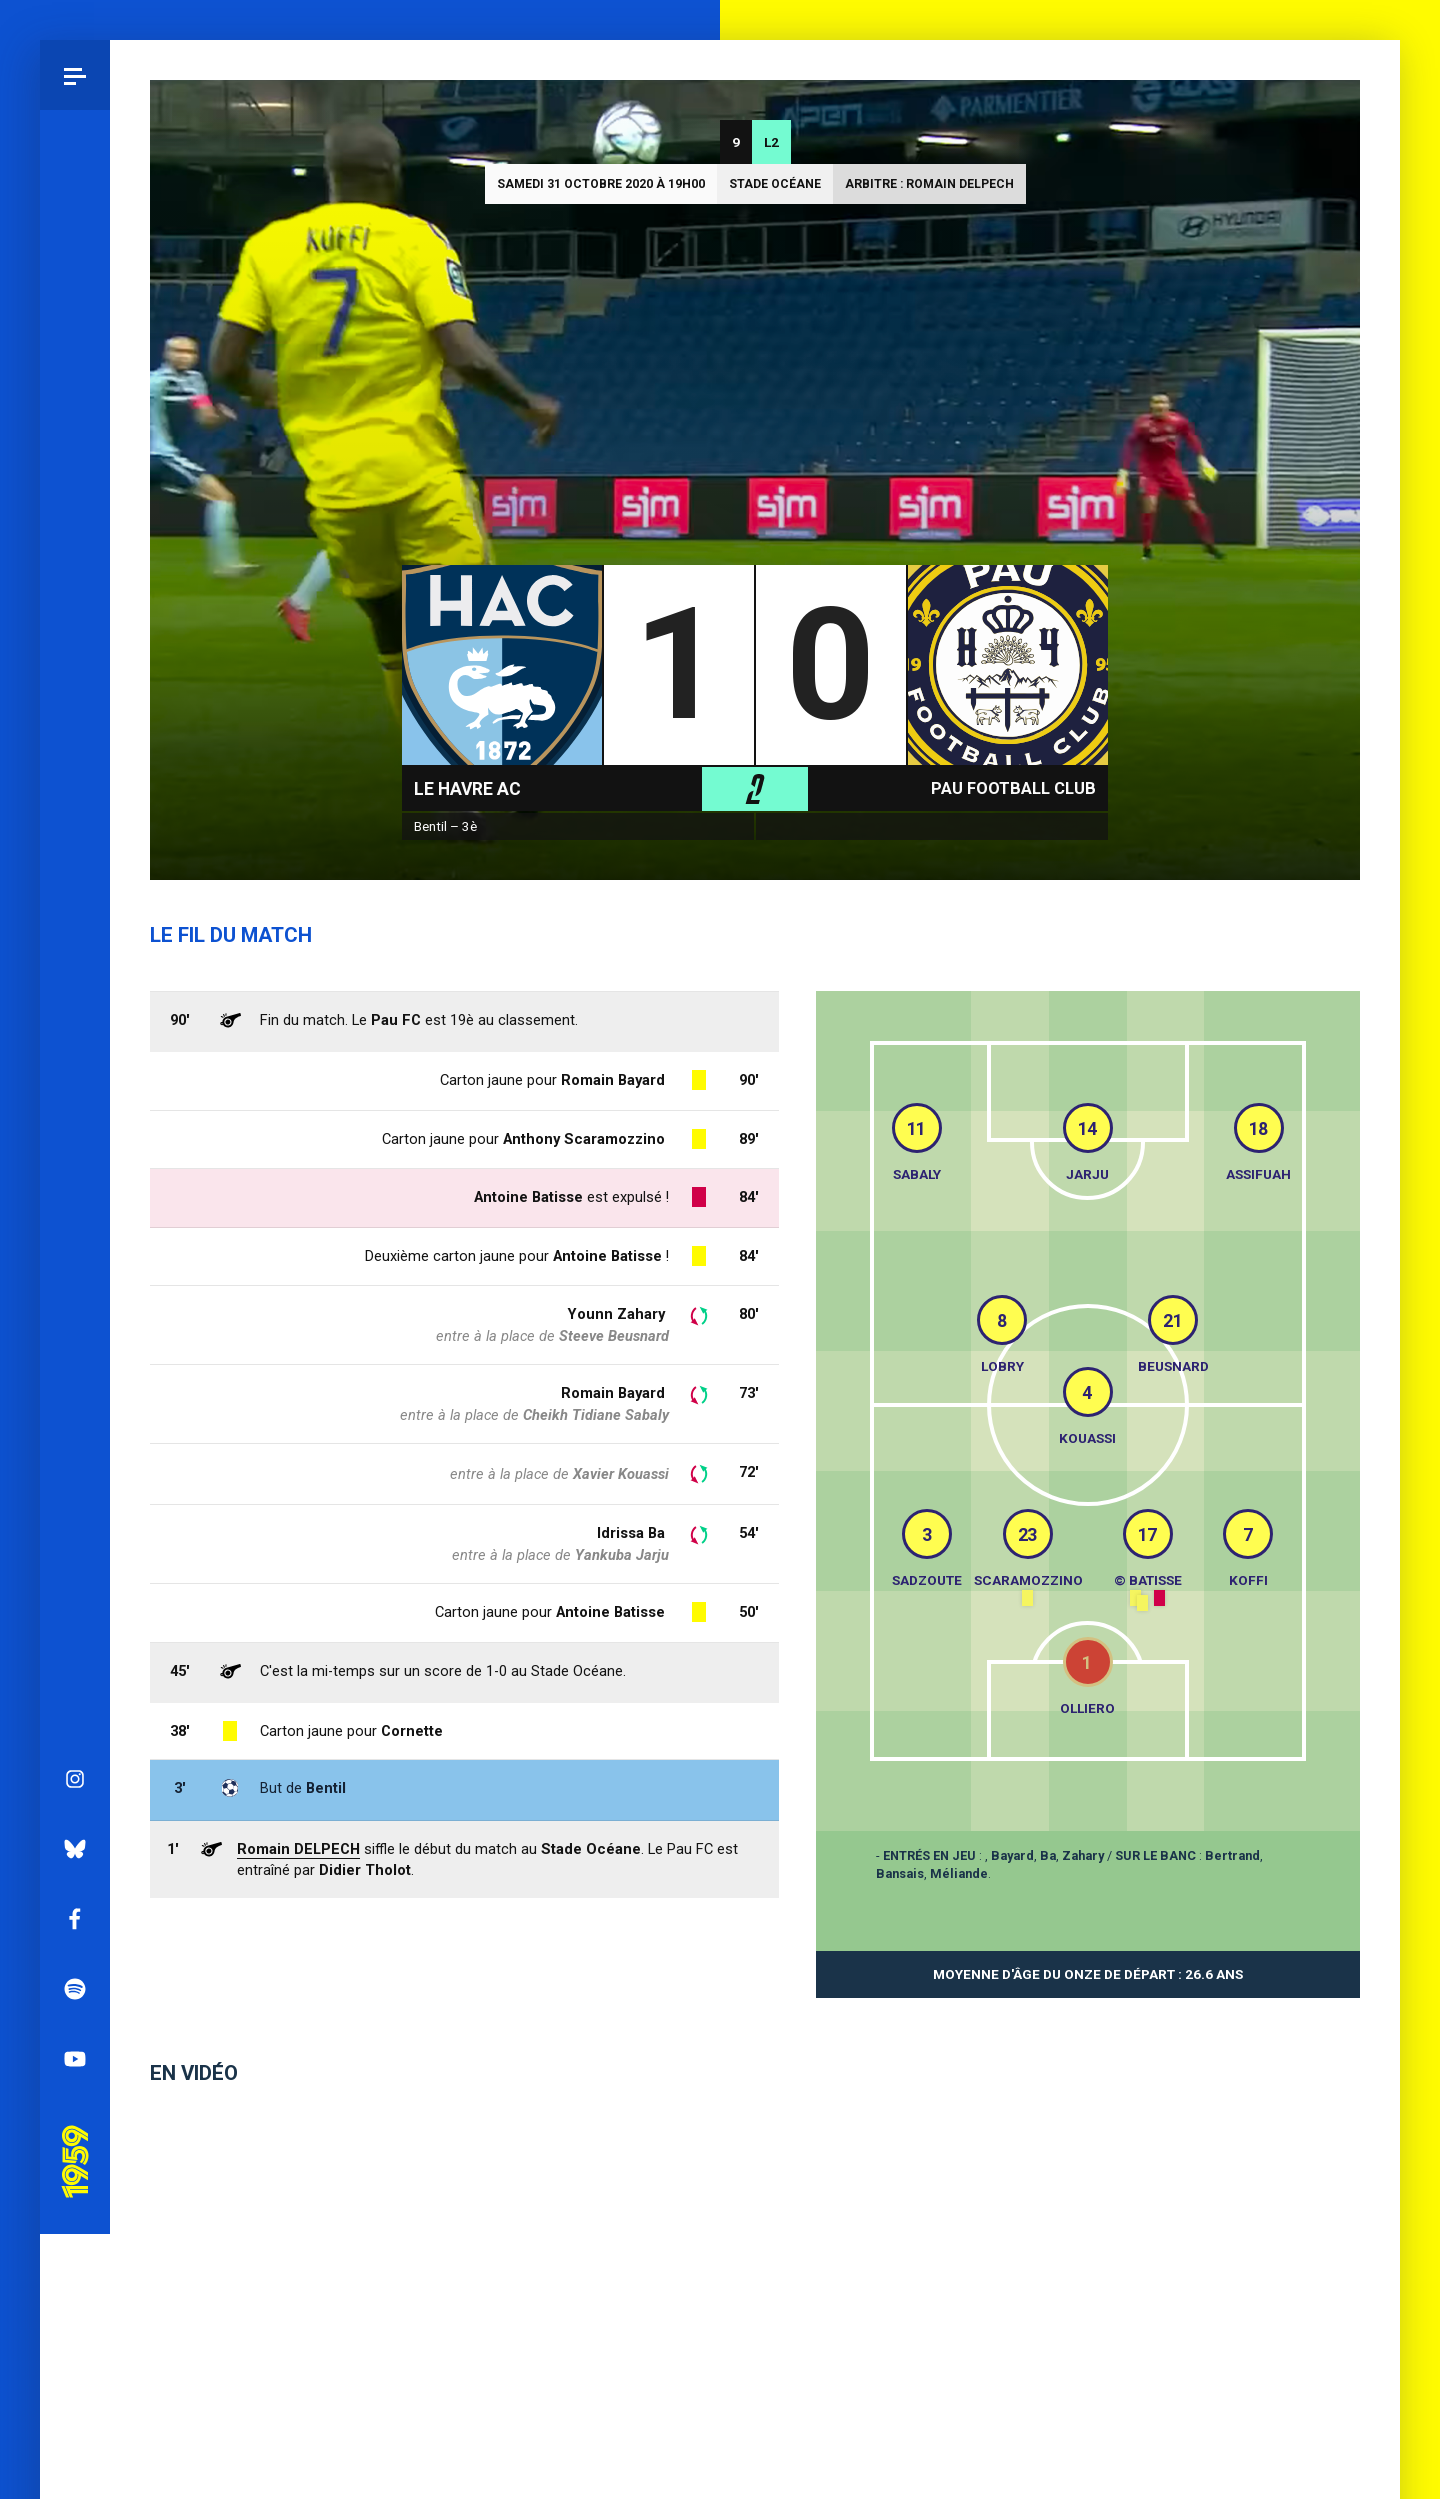 This screenshot has height=2499, width=1440. I want to click on Xavier Kouassi, so click(621, 1474).